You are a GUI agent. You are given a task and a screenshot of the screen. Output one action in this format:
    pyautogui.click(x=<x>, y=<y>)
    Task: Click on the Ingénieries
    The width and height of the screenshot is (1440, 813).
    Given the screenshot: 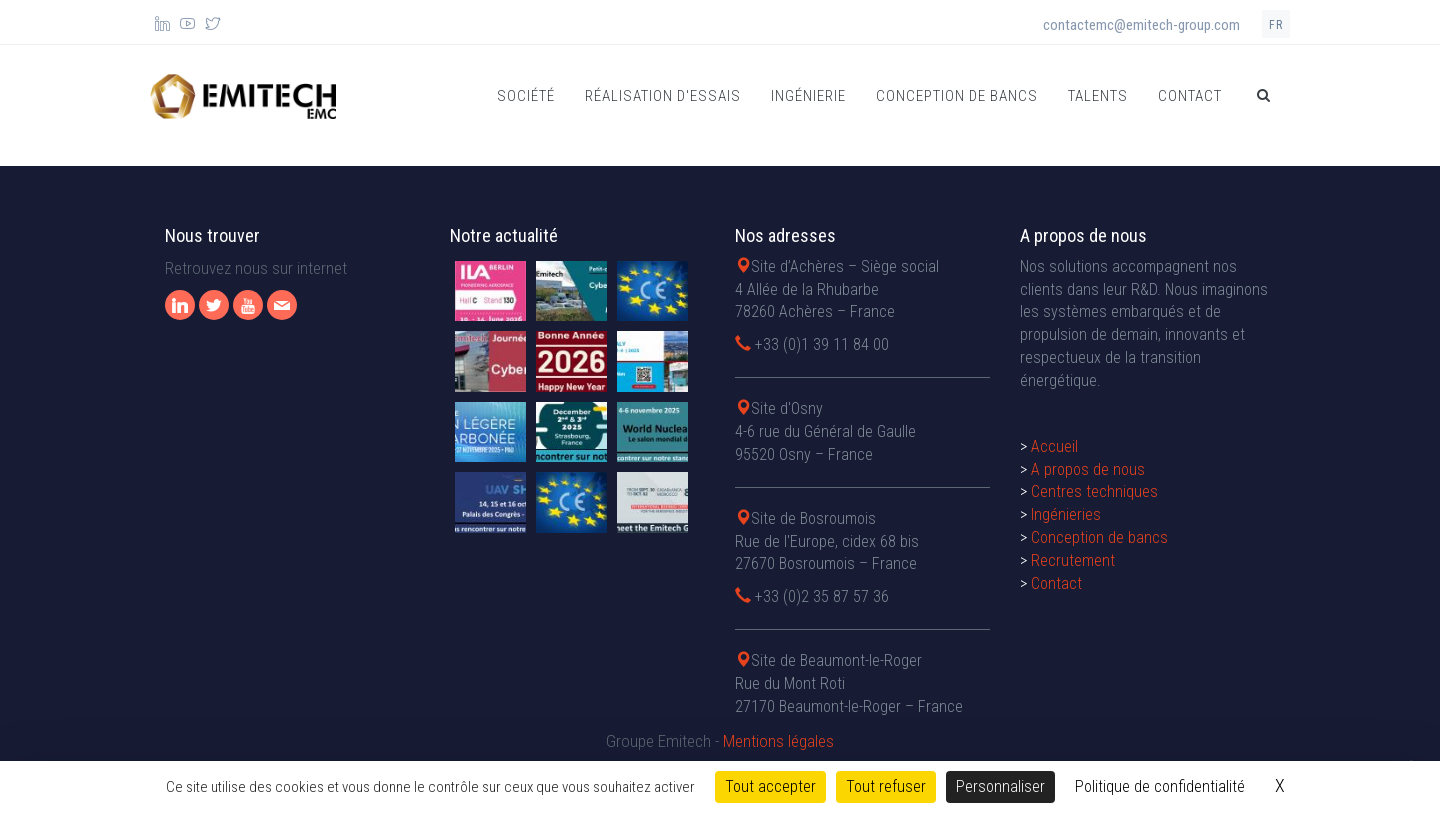 What is the action you would take?
    pyautogui.click(x=1066, y=514)
    